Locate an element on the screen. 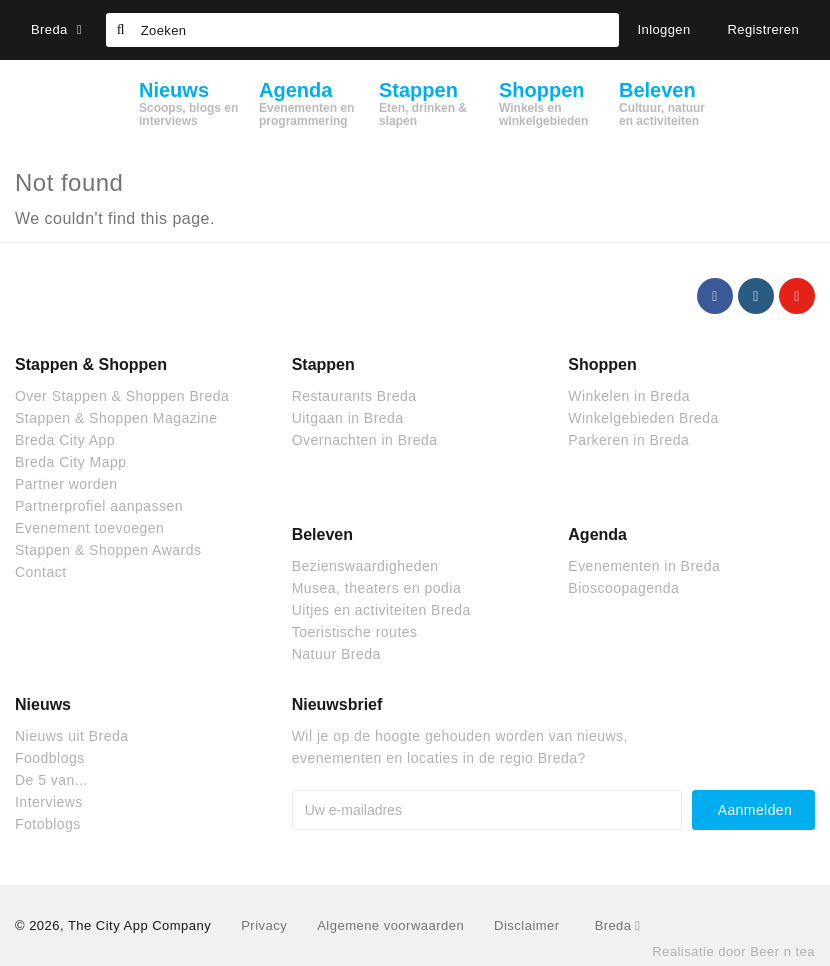 The width and height of the screenshot is (830, 966). Partner worden is located at coordinates (66, 484).